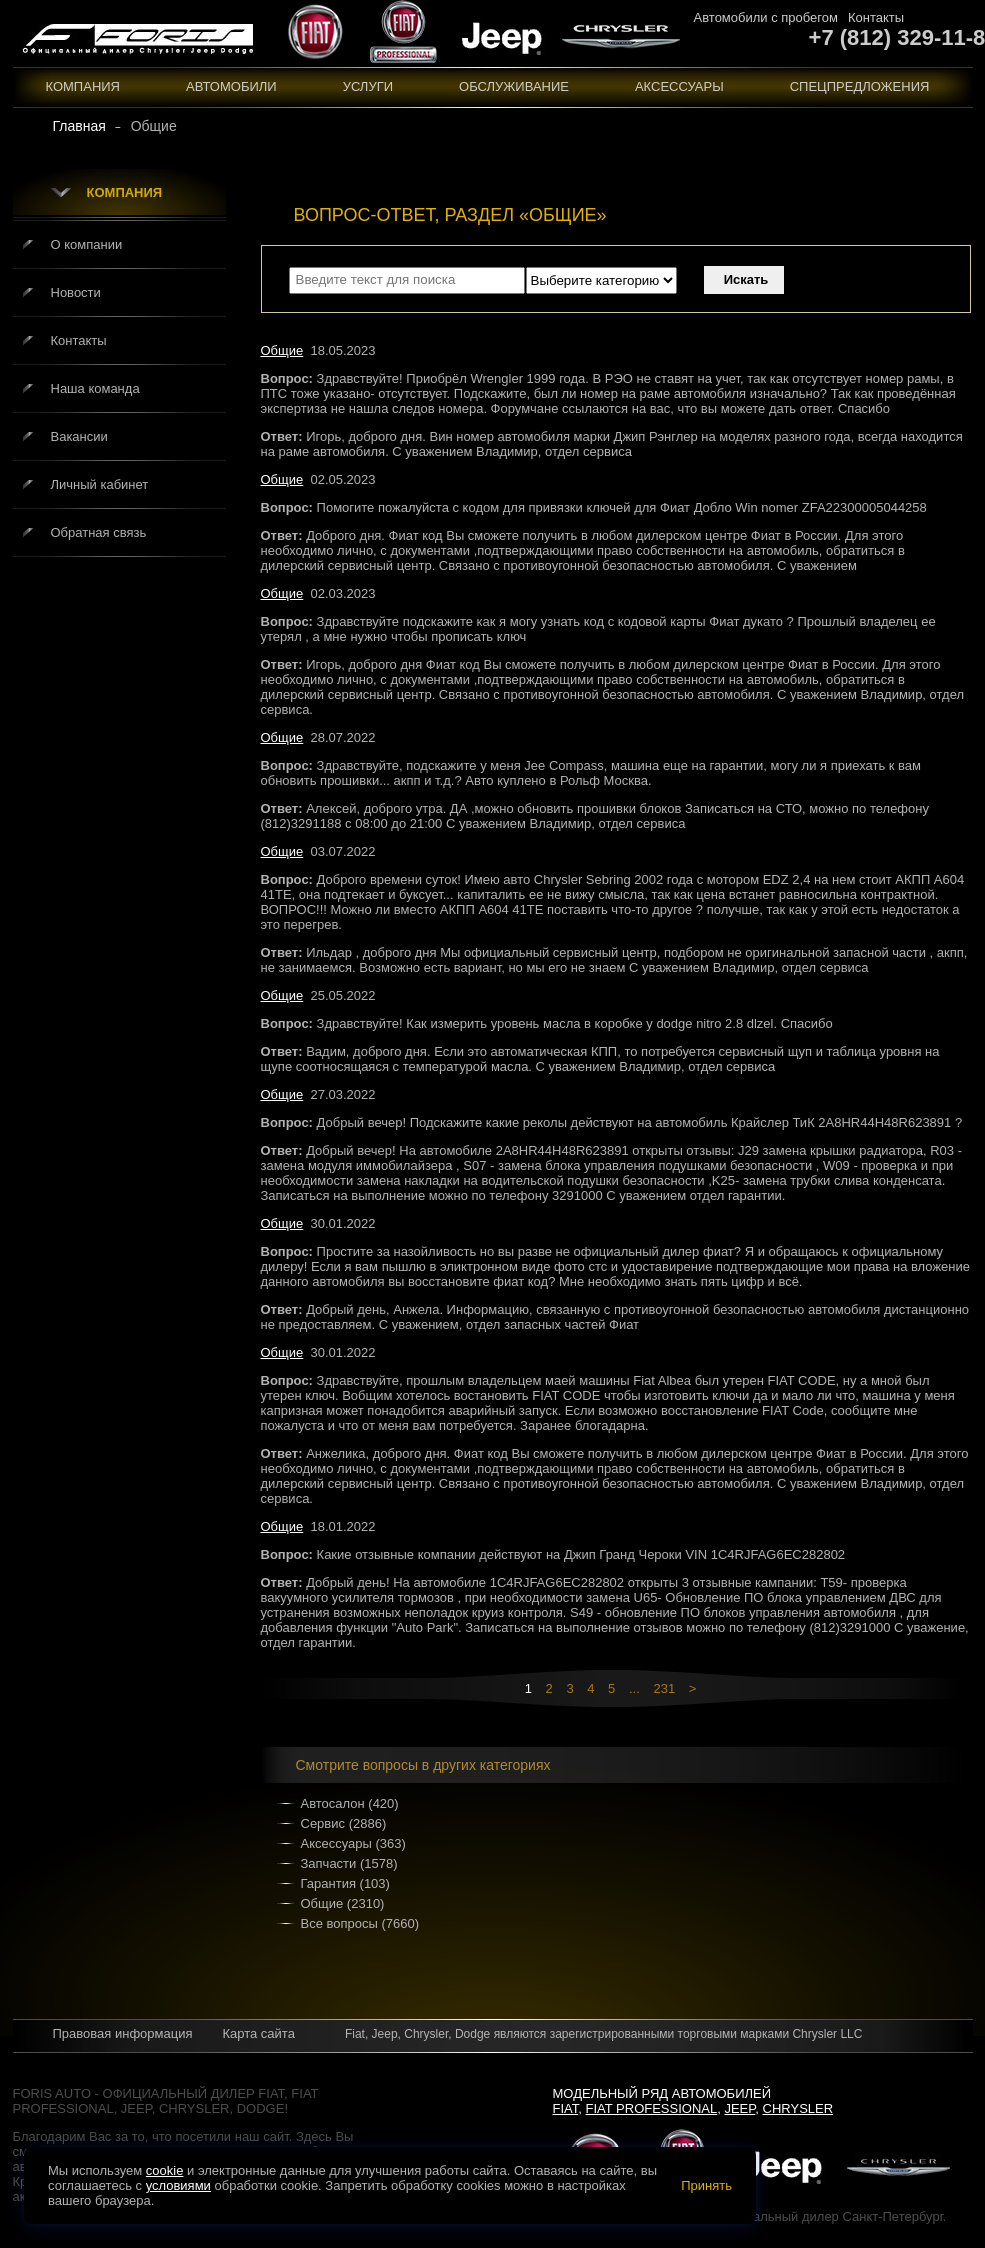 The height and width of the screenshot is (2248, 985). What do you see at coordinates (353, 1843) in the screenshot?
I see `Аксессуары (363)` at bounding box center [353, 1843].